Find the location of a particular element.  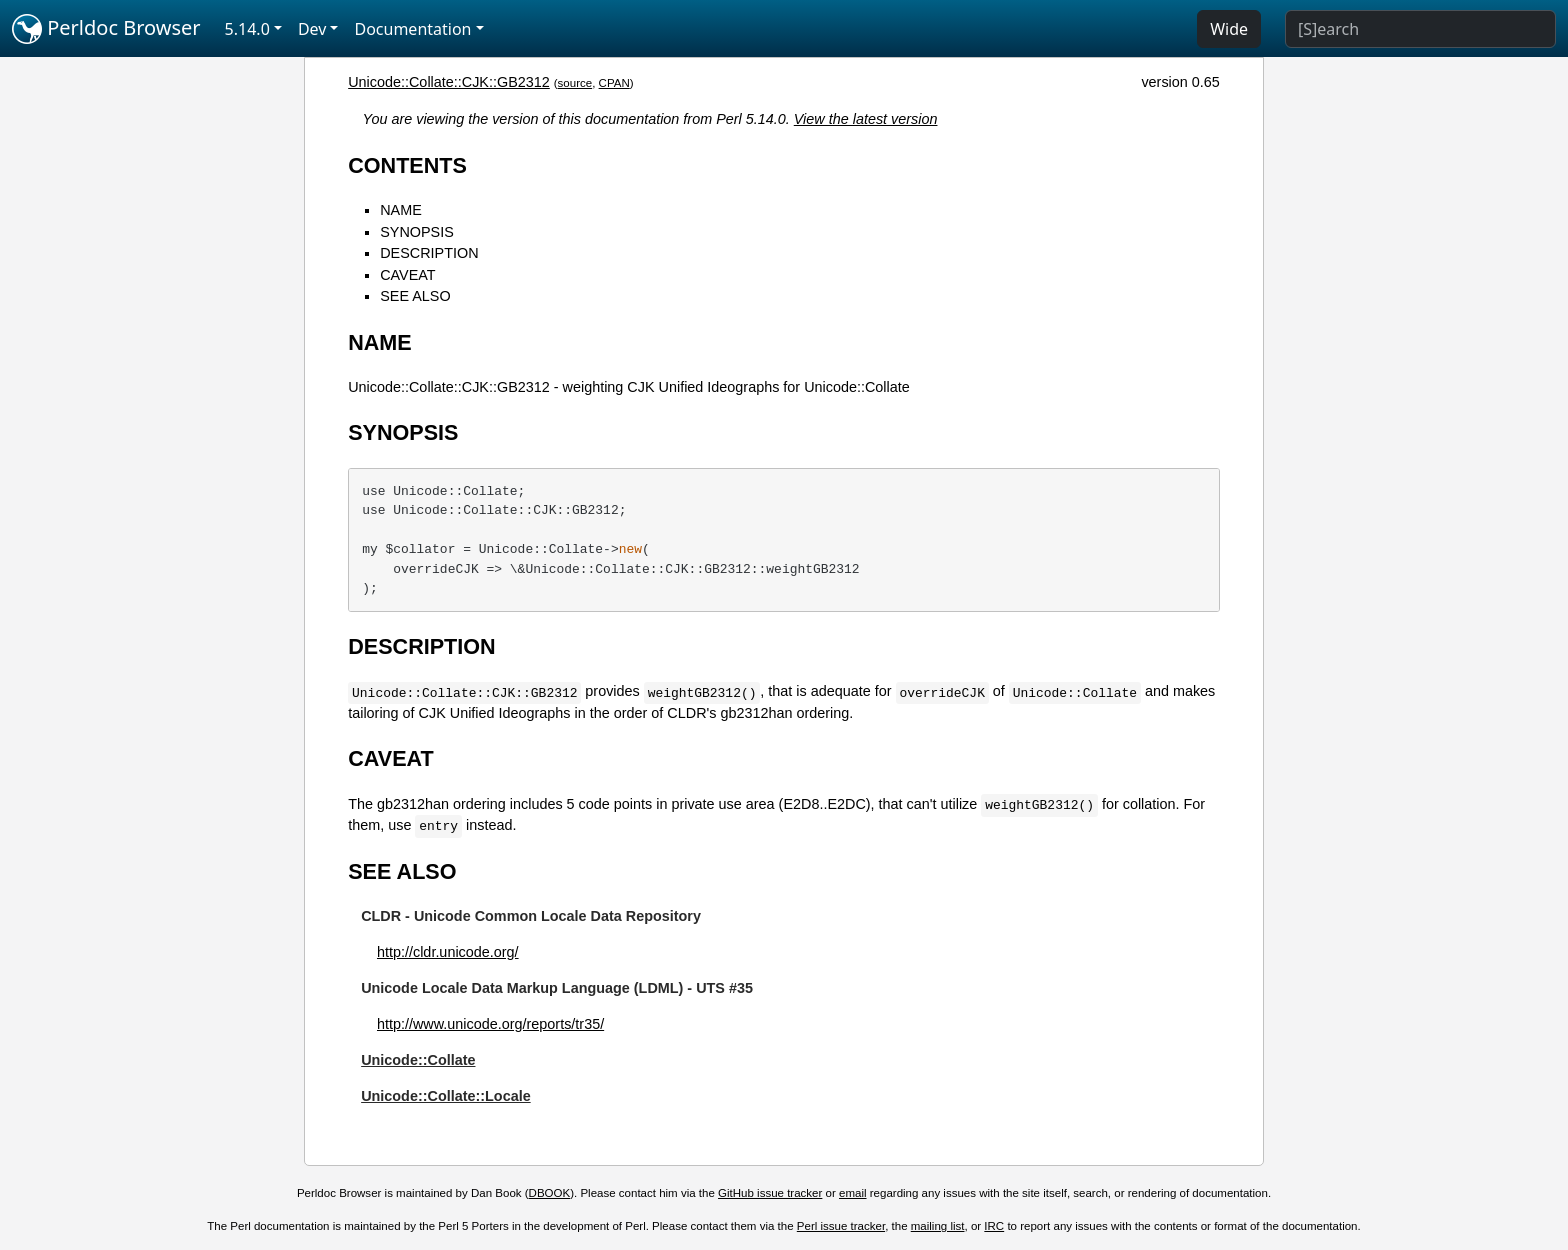

Documentation [button] is located at coordinates (412, 29).